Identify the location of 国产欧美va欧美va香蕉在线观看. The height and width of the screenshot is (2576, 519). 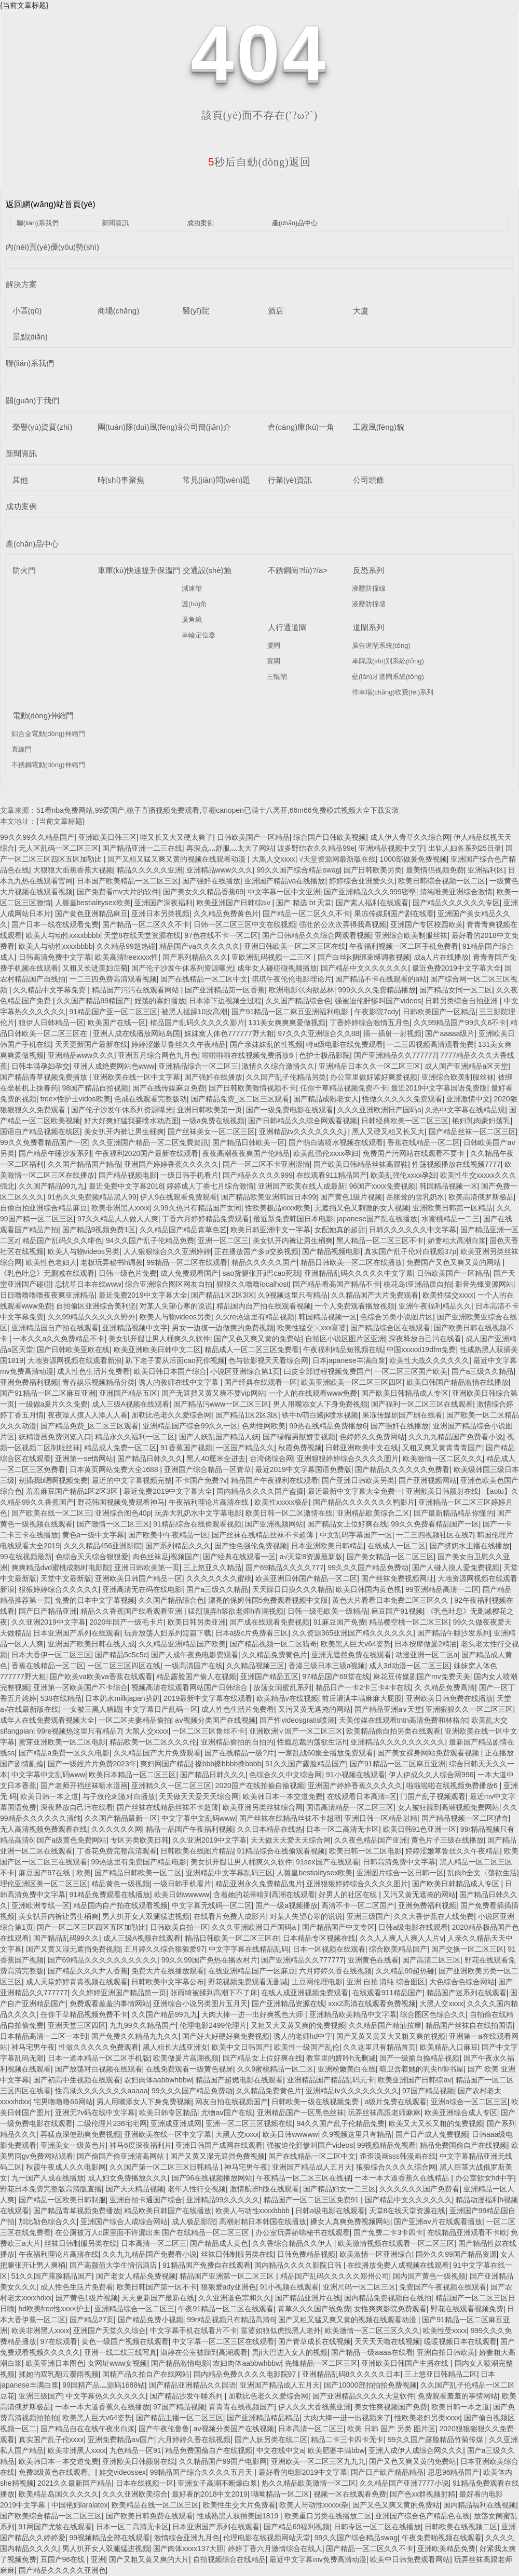
(101, 1676).